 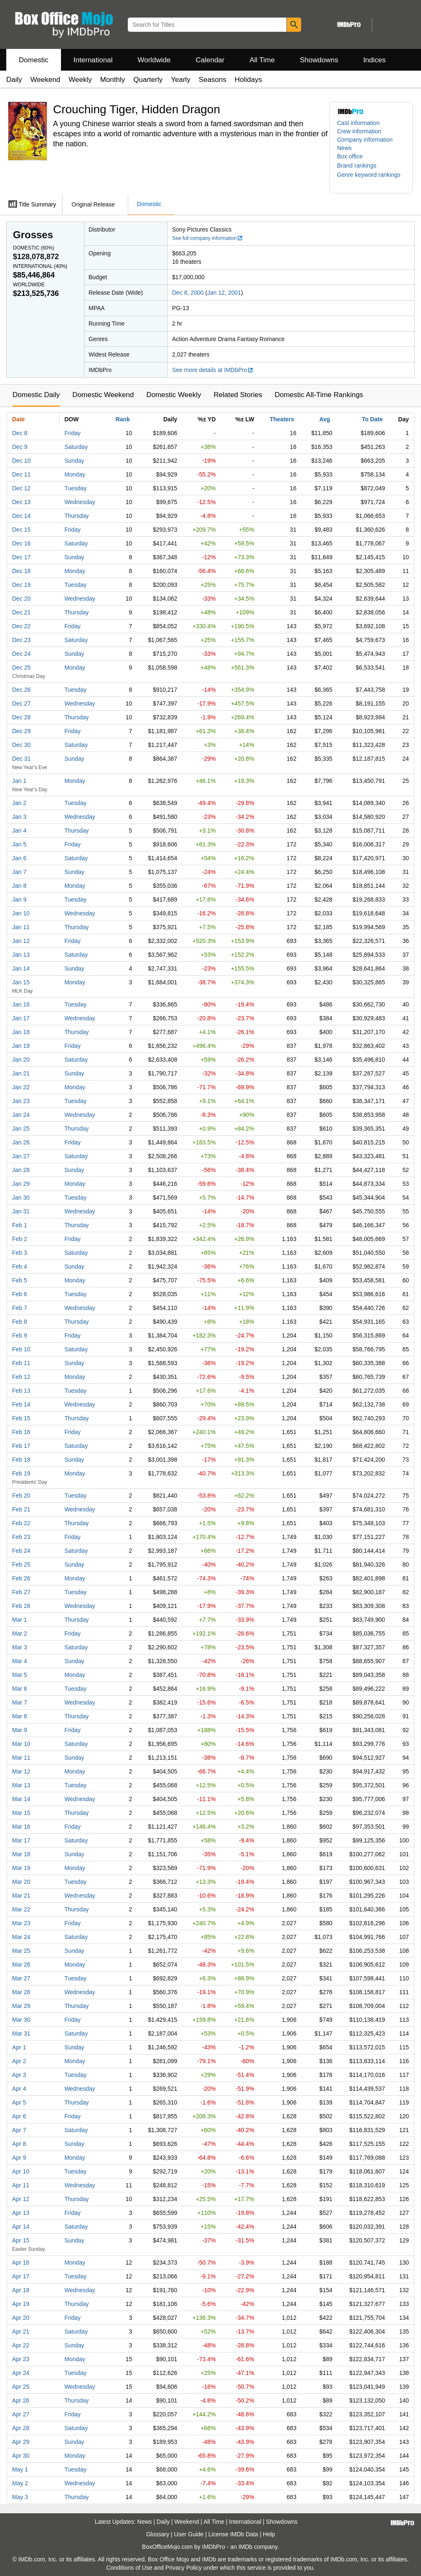 What do you see at coordinates (262, 60) in the screenshot?
I see `All Time` at bounding box center [262, 60].